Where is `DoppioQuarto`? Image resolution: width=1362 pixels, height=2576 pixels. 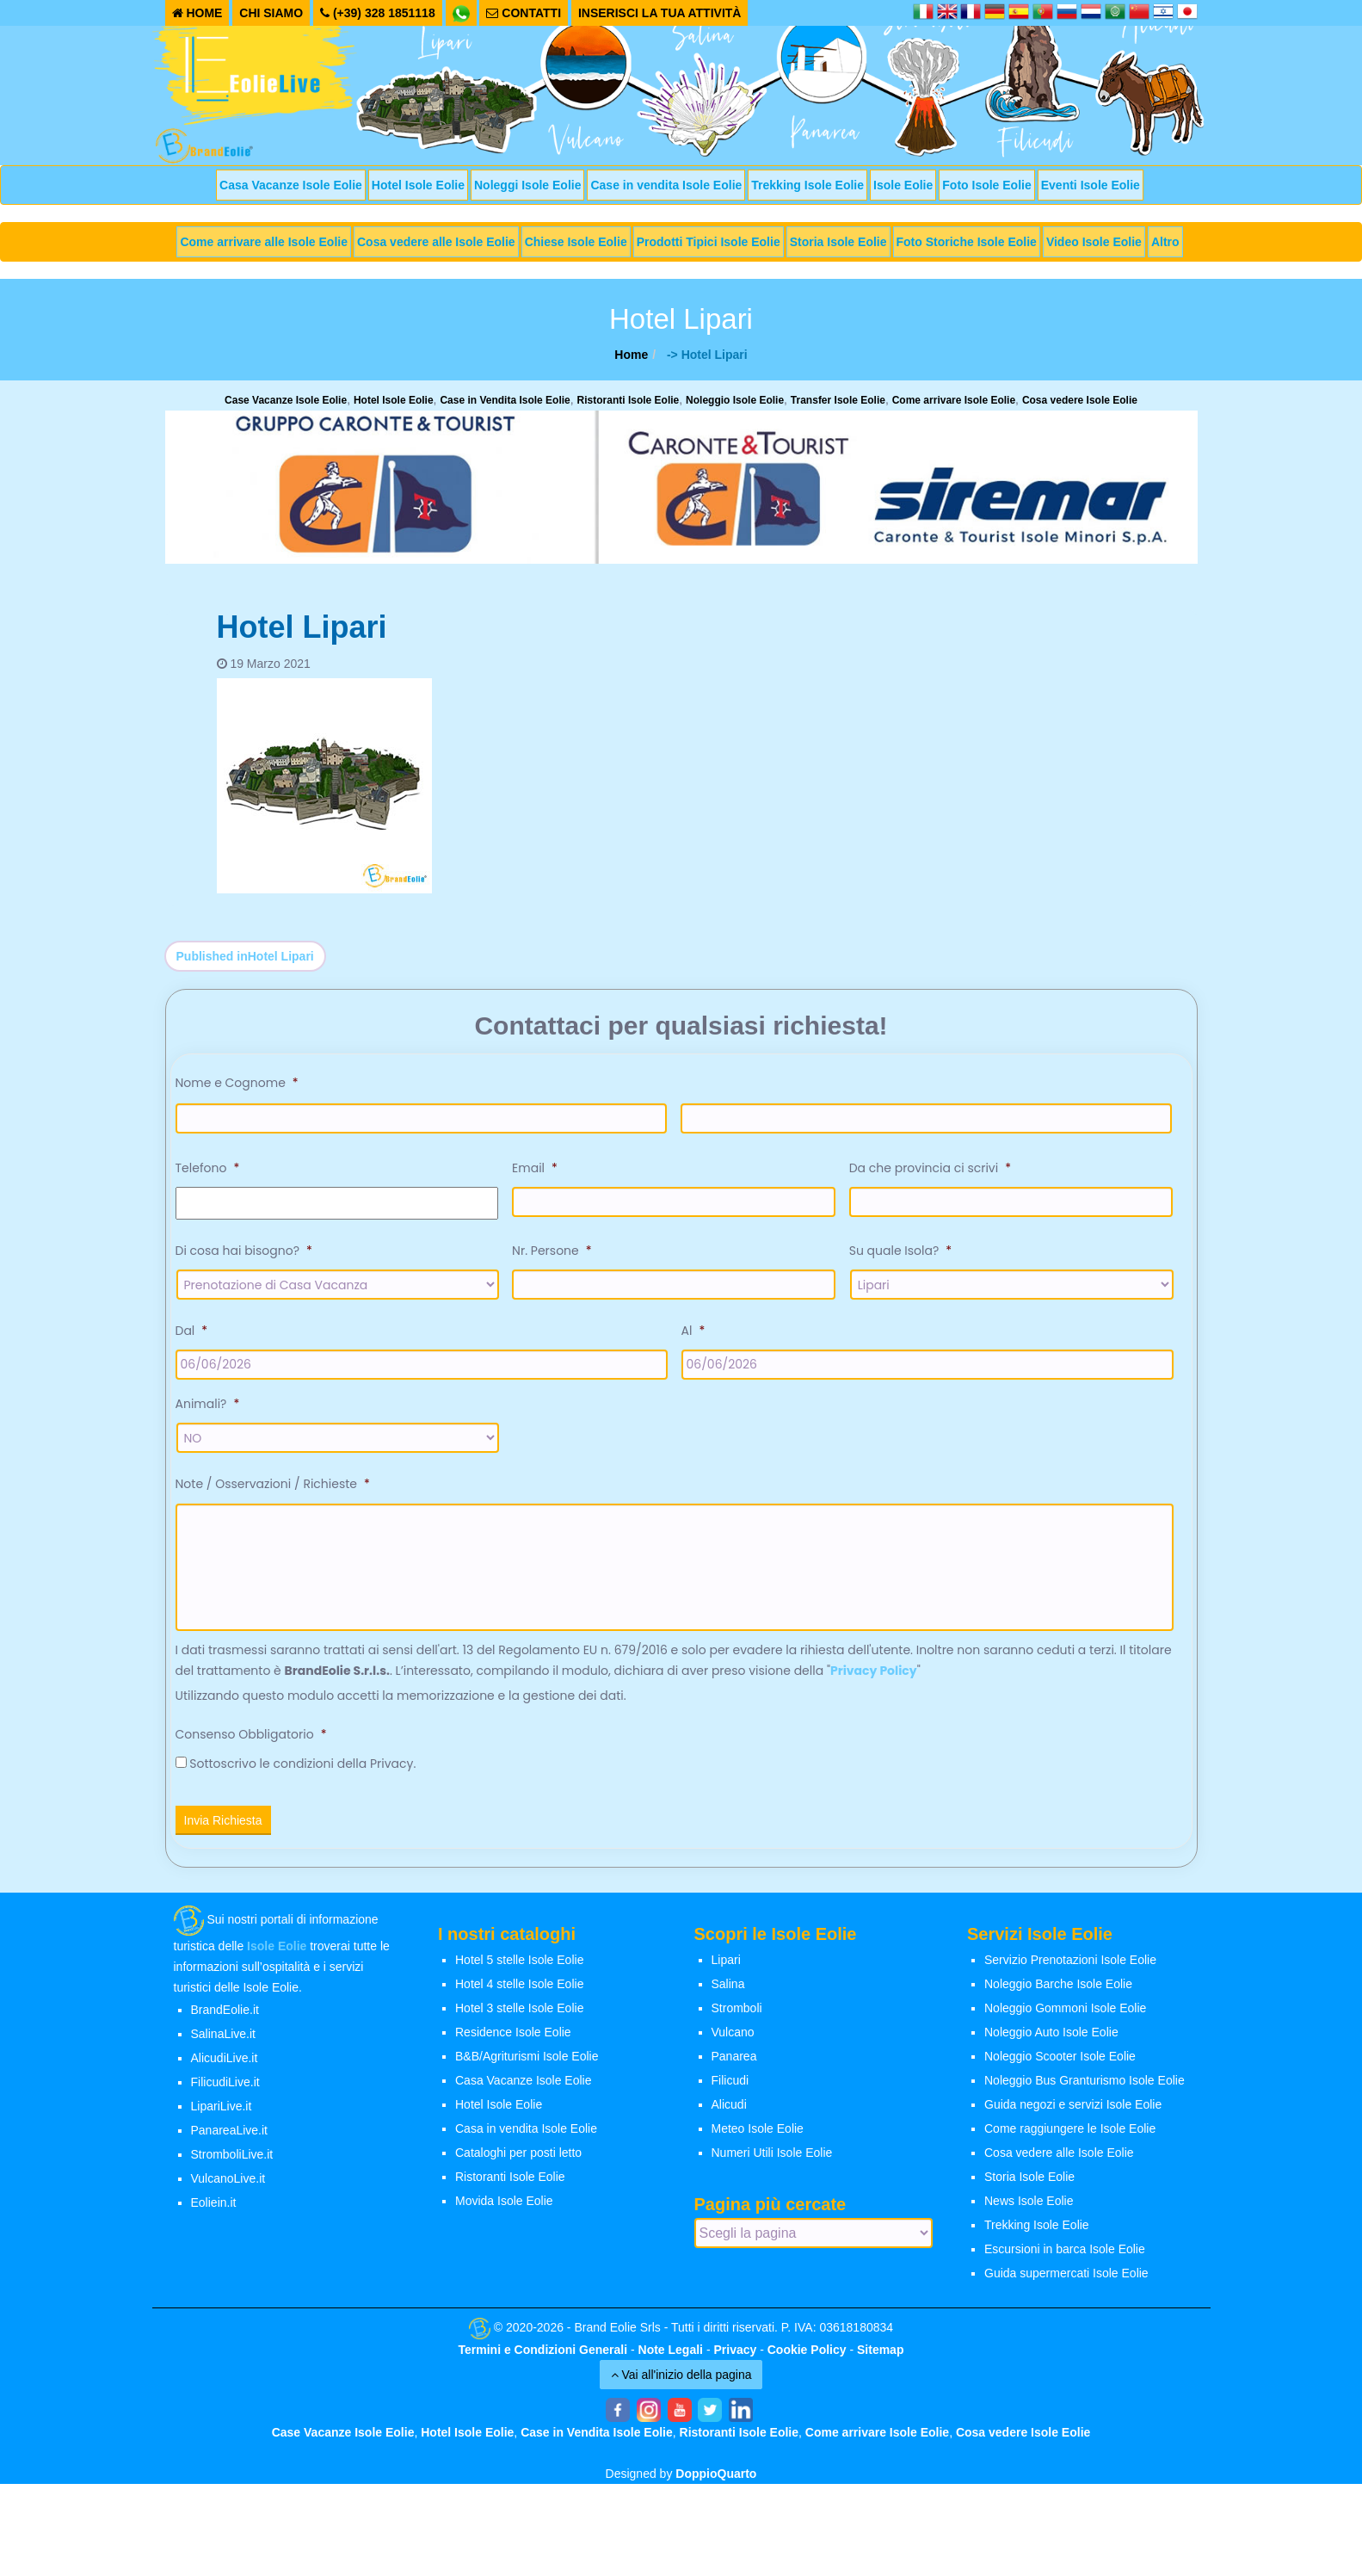 DoppioQuarto is located at coordinates (715, 2483).